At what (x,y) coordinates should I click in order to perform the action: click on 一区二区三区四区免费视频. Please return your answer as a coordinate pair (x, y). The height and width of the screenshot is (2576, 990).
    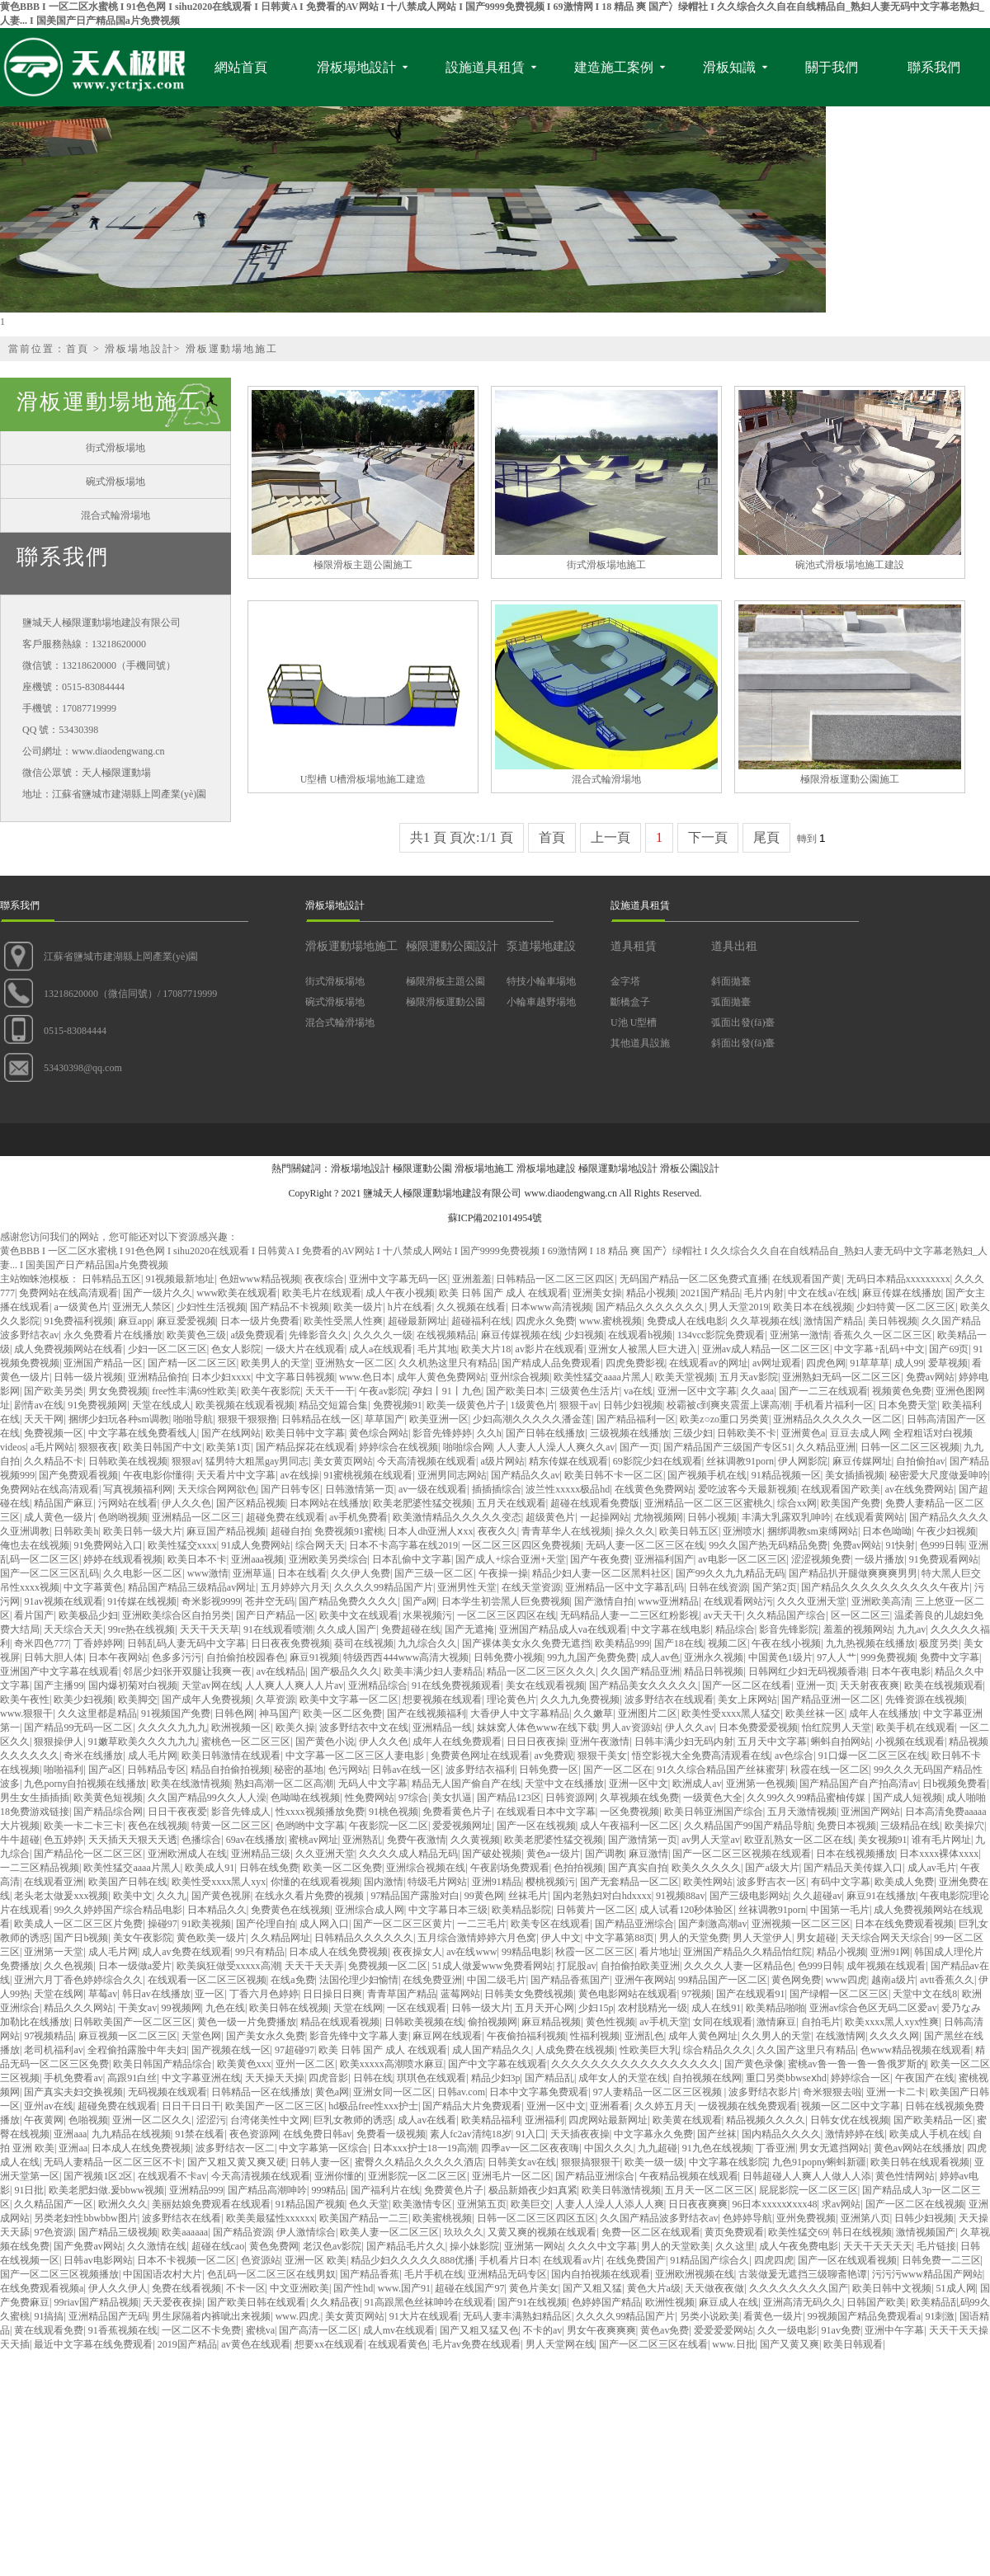
    Looking at the image, I should click on (521, 1545).